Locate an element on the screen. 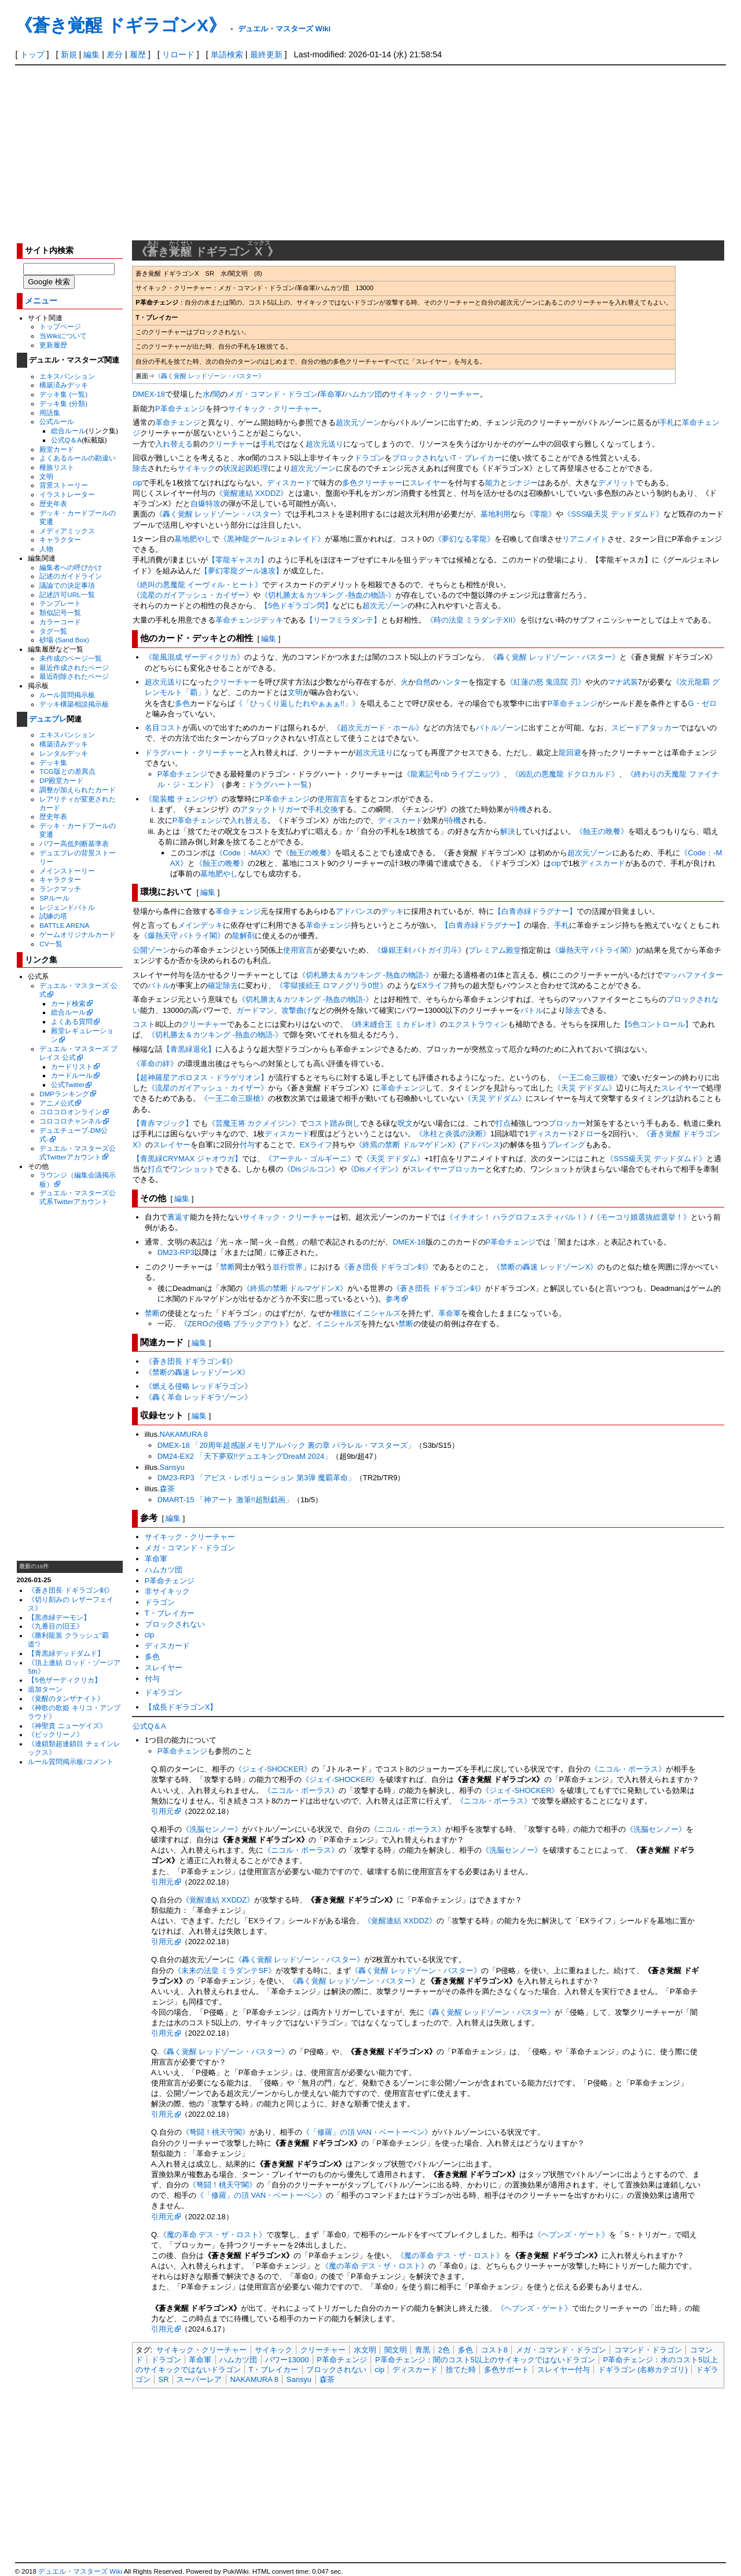 Image resolution: width=741 pixels, height=2576 pixels. コスト踏み倒し is located at coordinates (333, 1123).